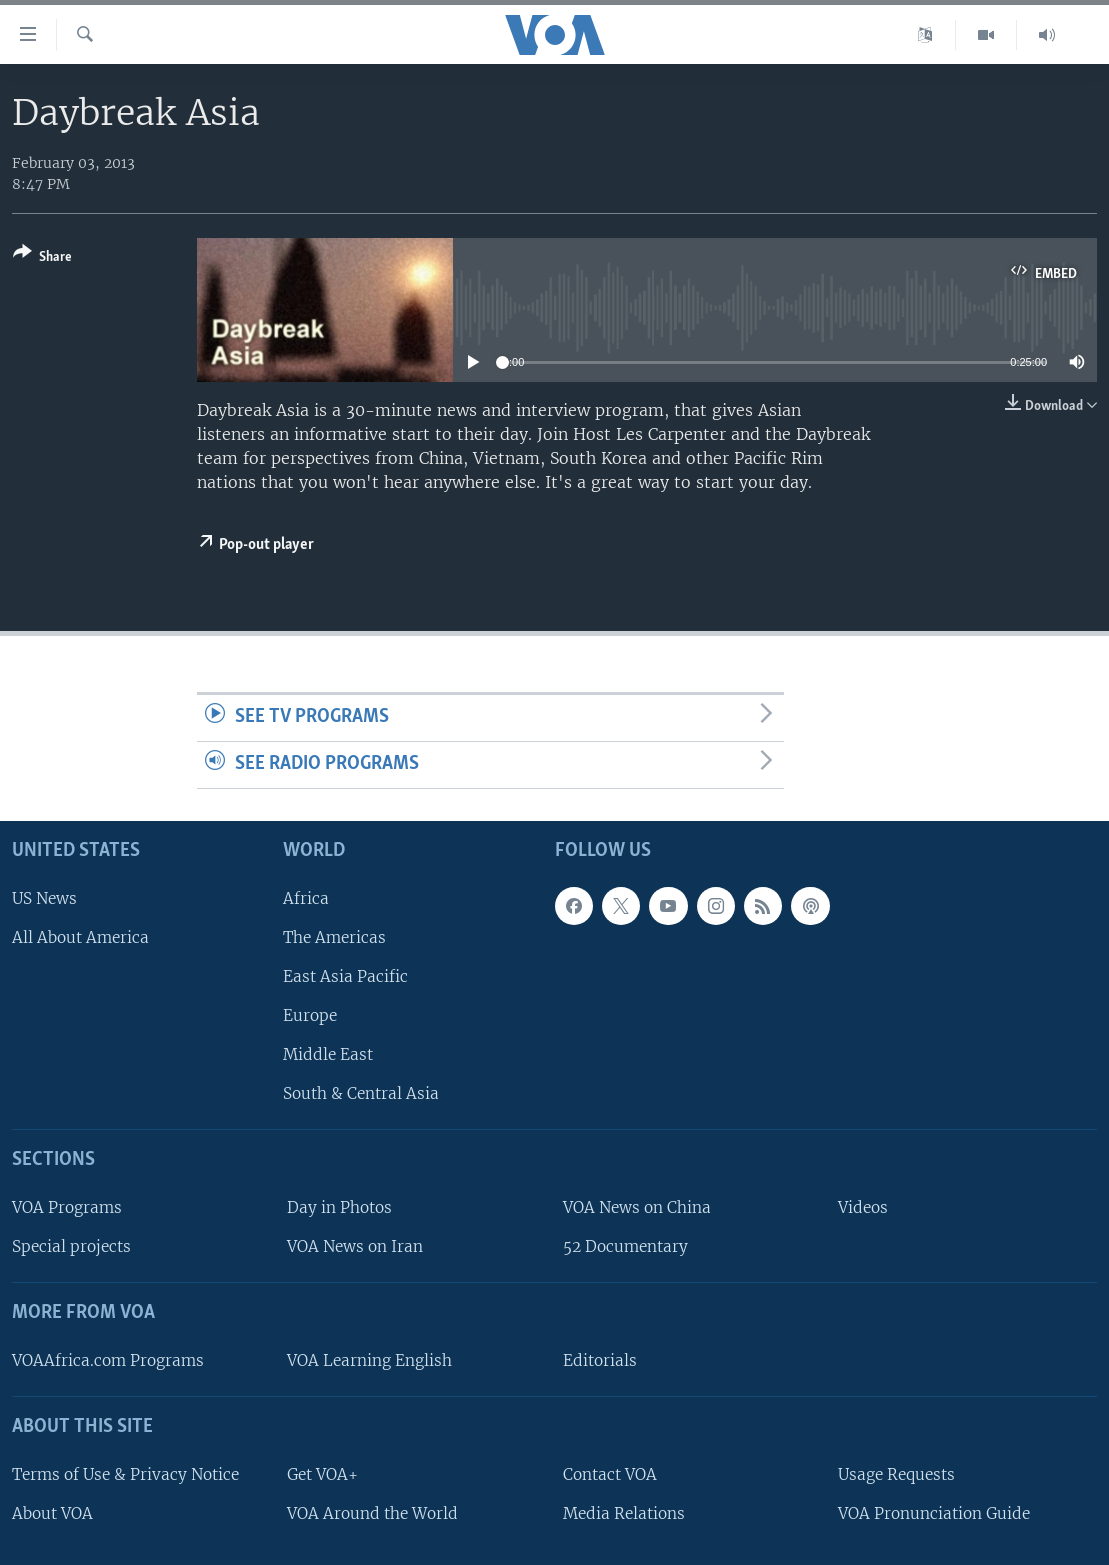 The image size is (1109, 1565). Describe the element at coordinates (896, 1474) in the screenshot. I see `Usage Requests` at that location.